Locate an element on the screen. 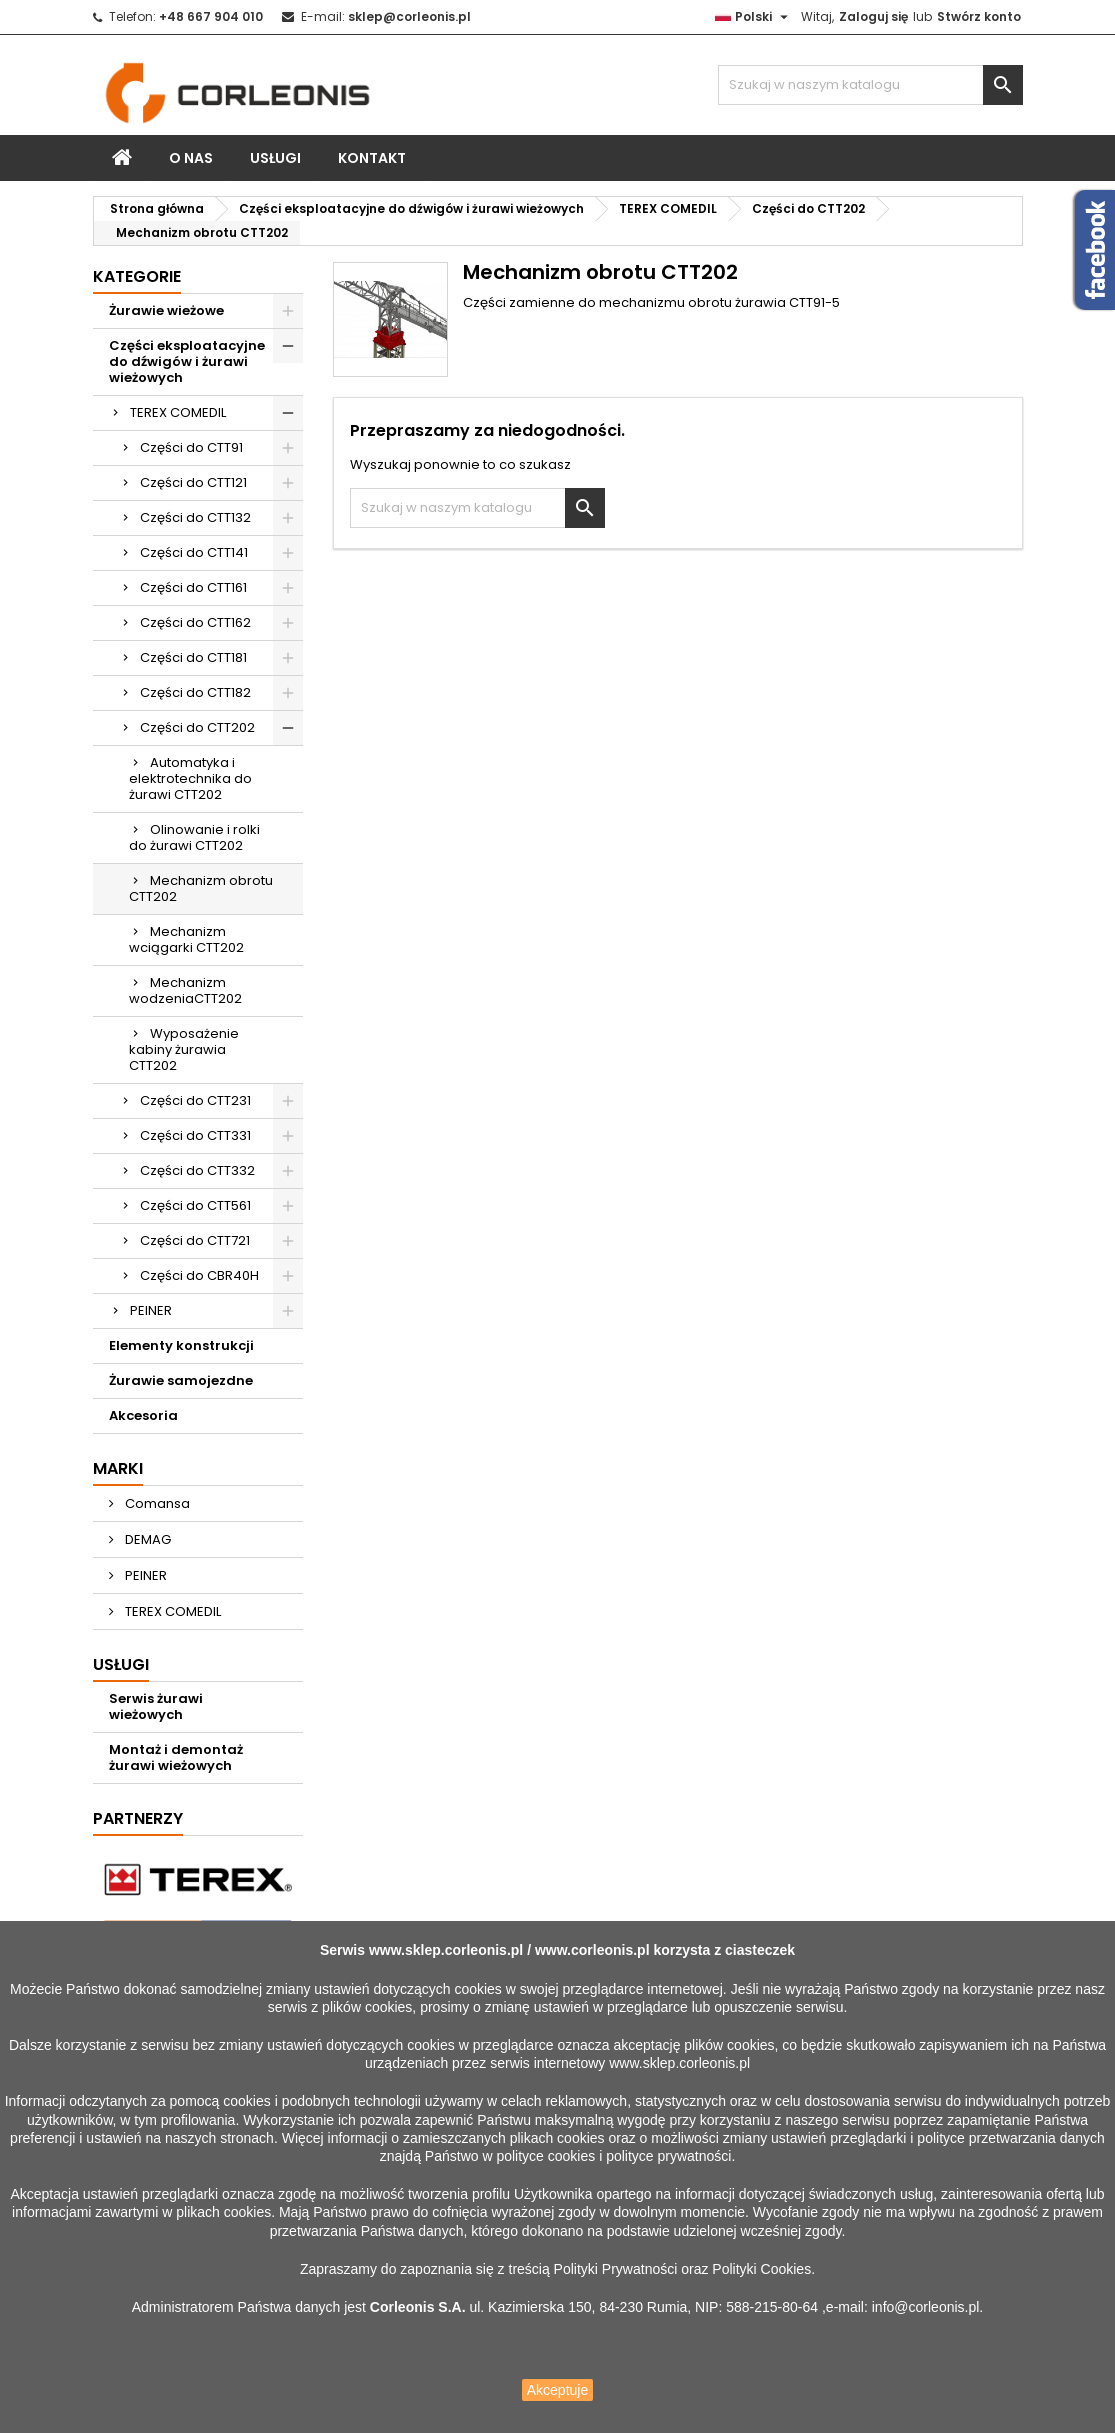  Olinowanie i rolki do żurawi CTT202 is located at coordinates (194, 837).